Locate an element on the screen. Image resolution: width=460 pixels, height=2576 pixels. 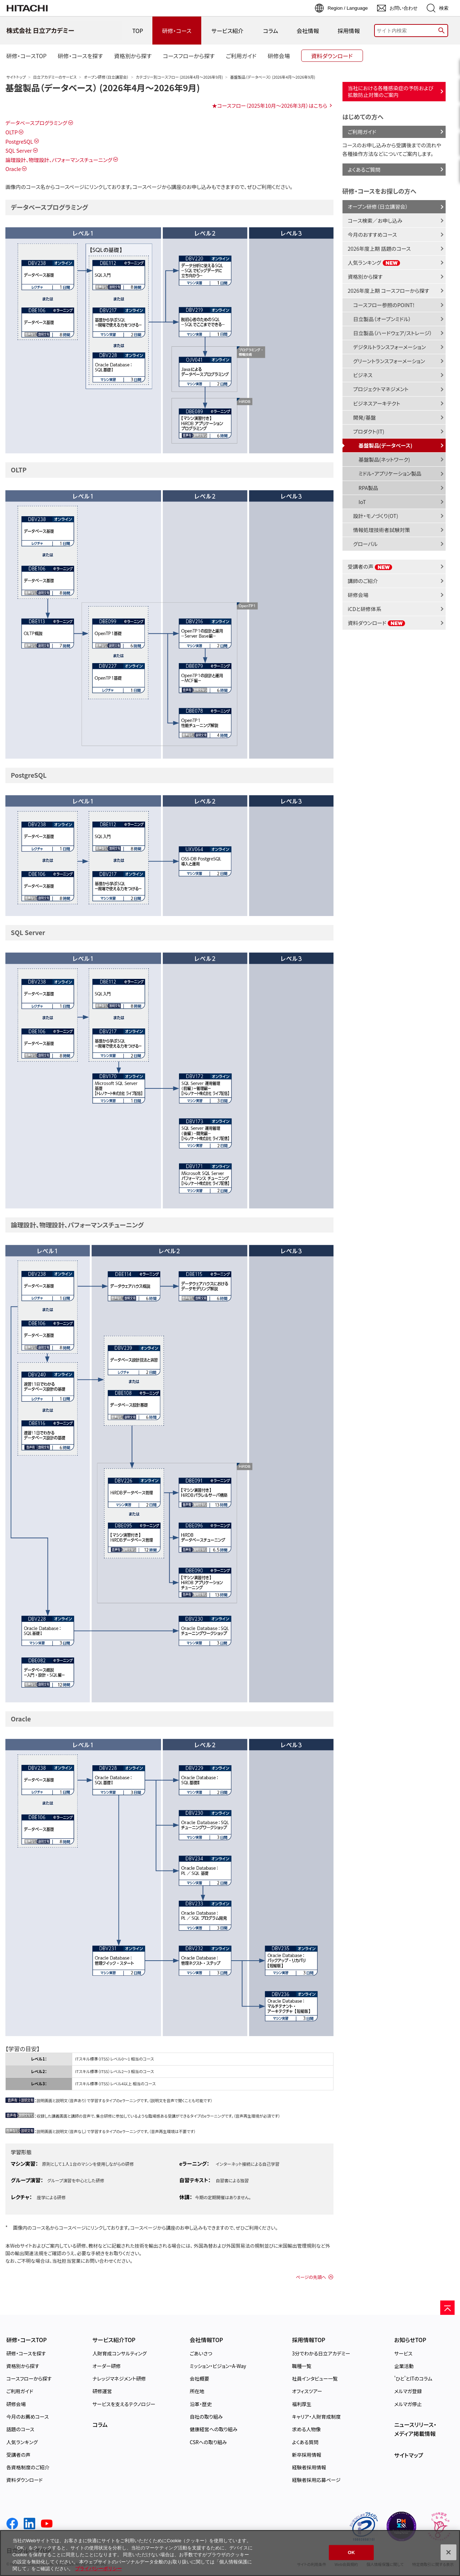
コース検索／お申し込み is located at coordinates (375, 220).